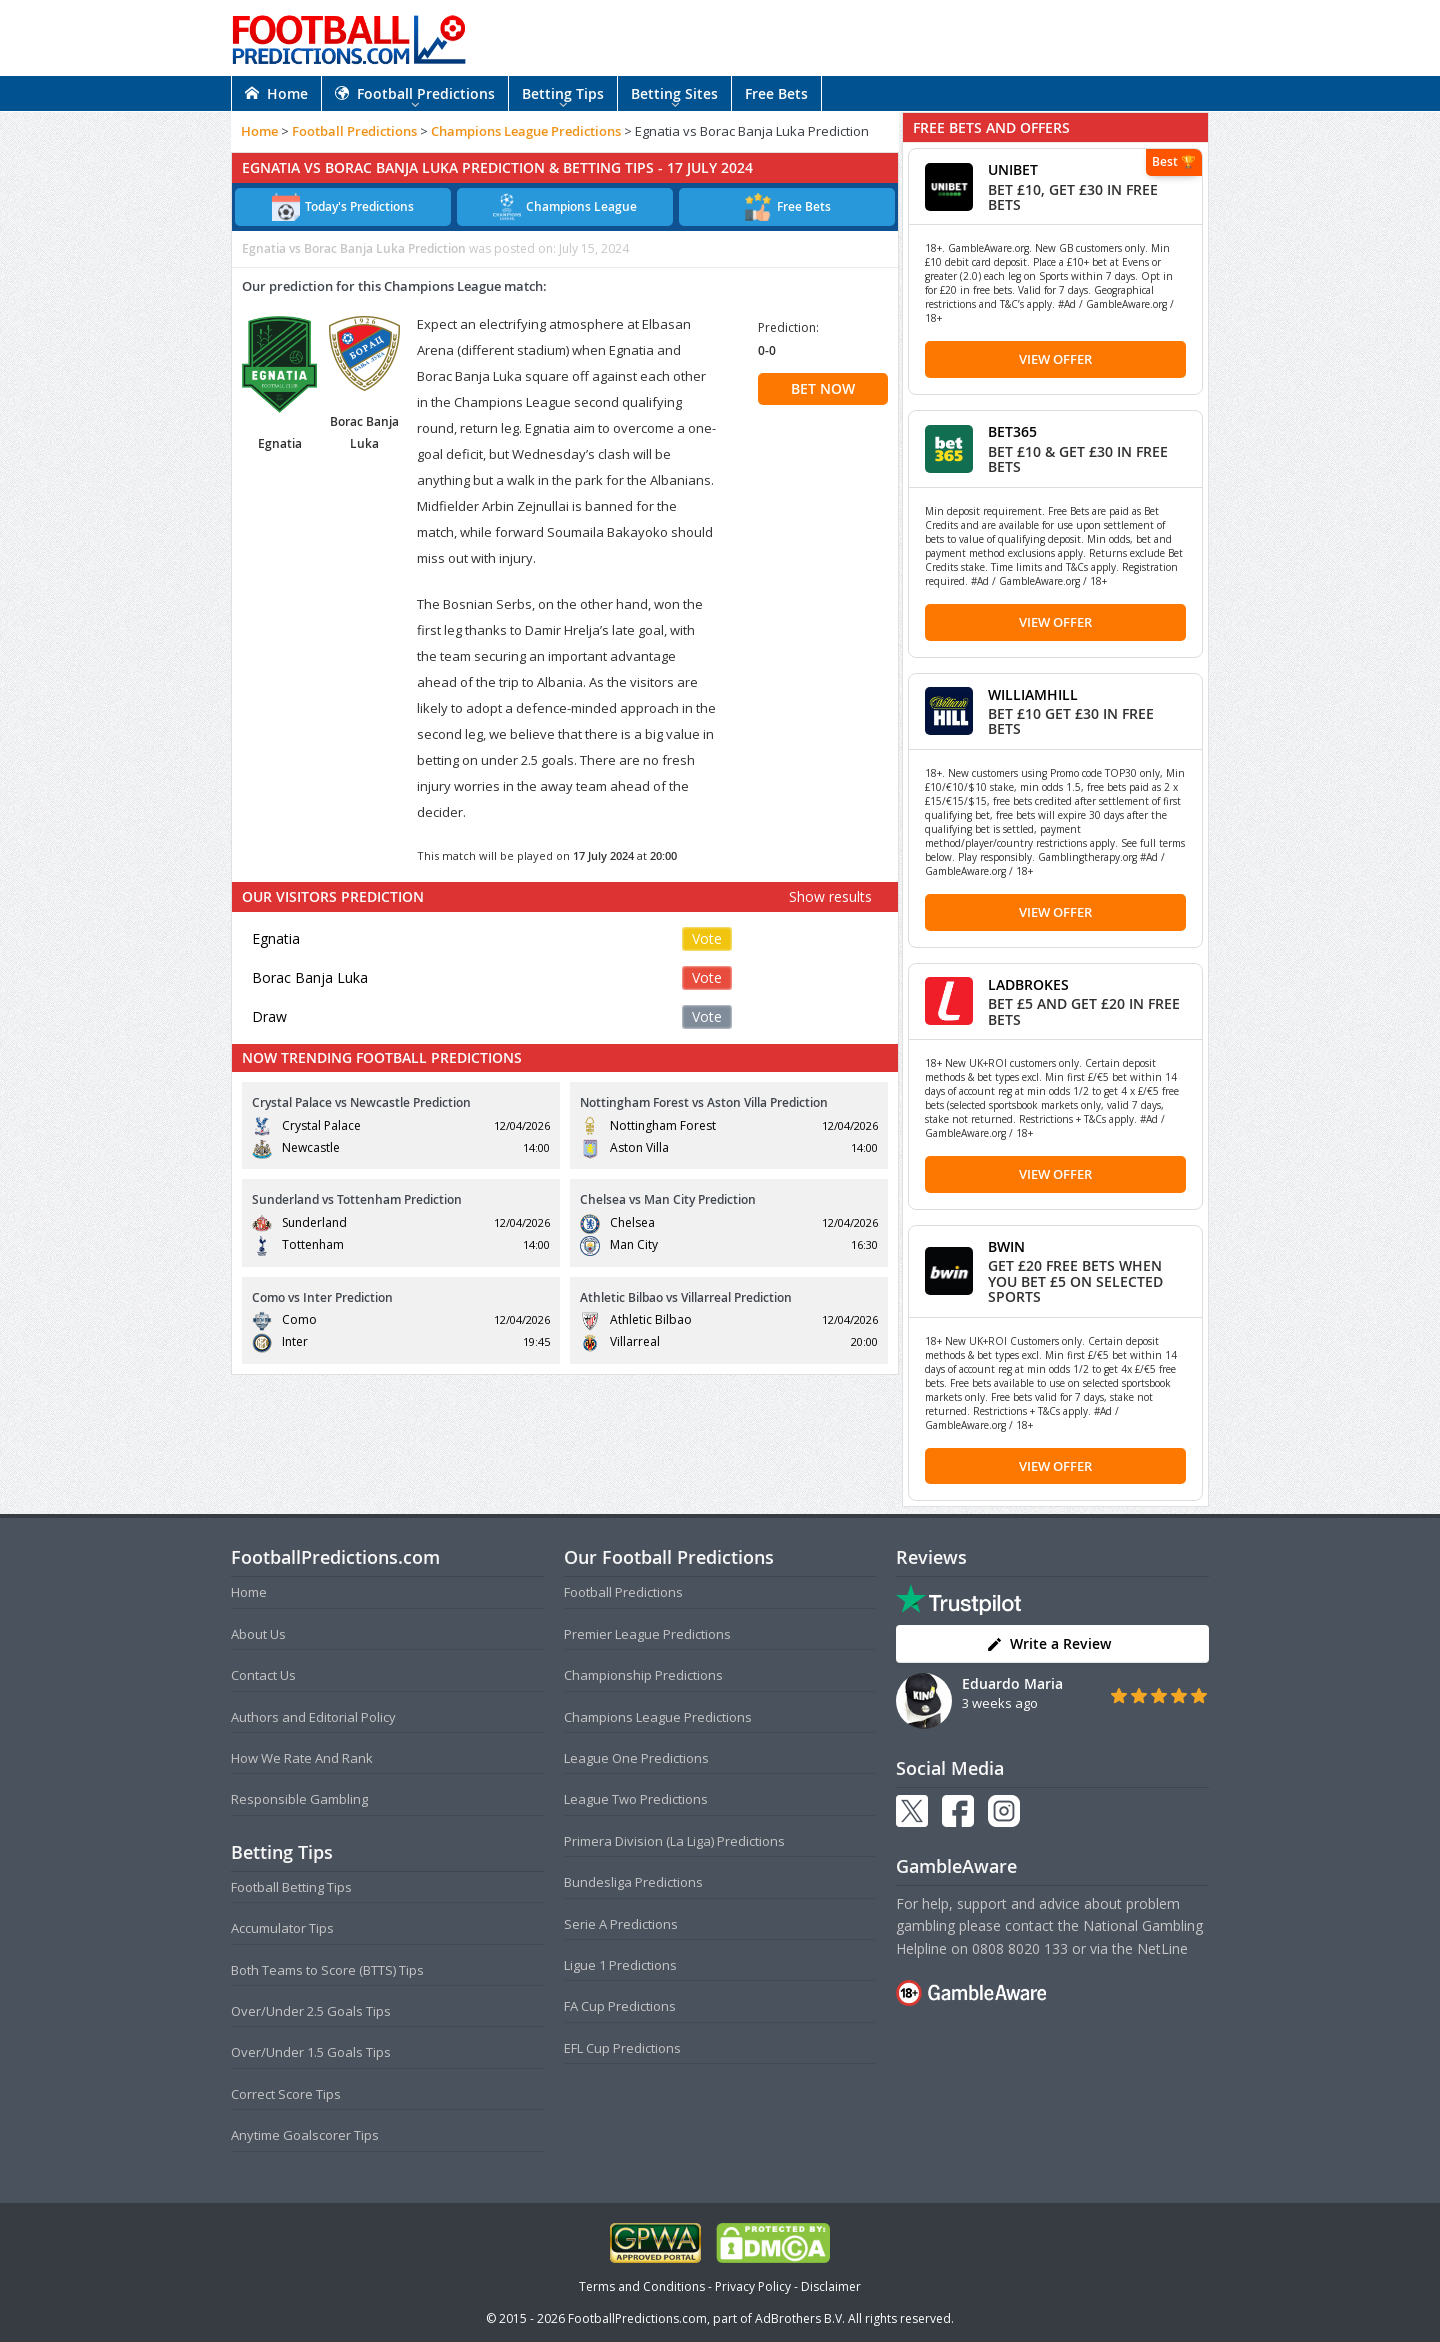 This screenshot has width=1440, height=2342. What do you see at coordinates (830, 896) in the screenshot?
I see `Show results` at bounding box center [830, 896].